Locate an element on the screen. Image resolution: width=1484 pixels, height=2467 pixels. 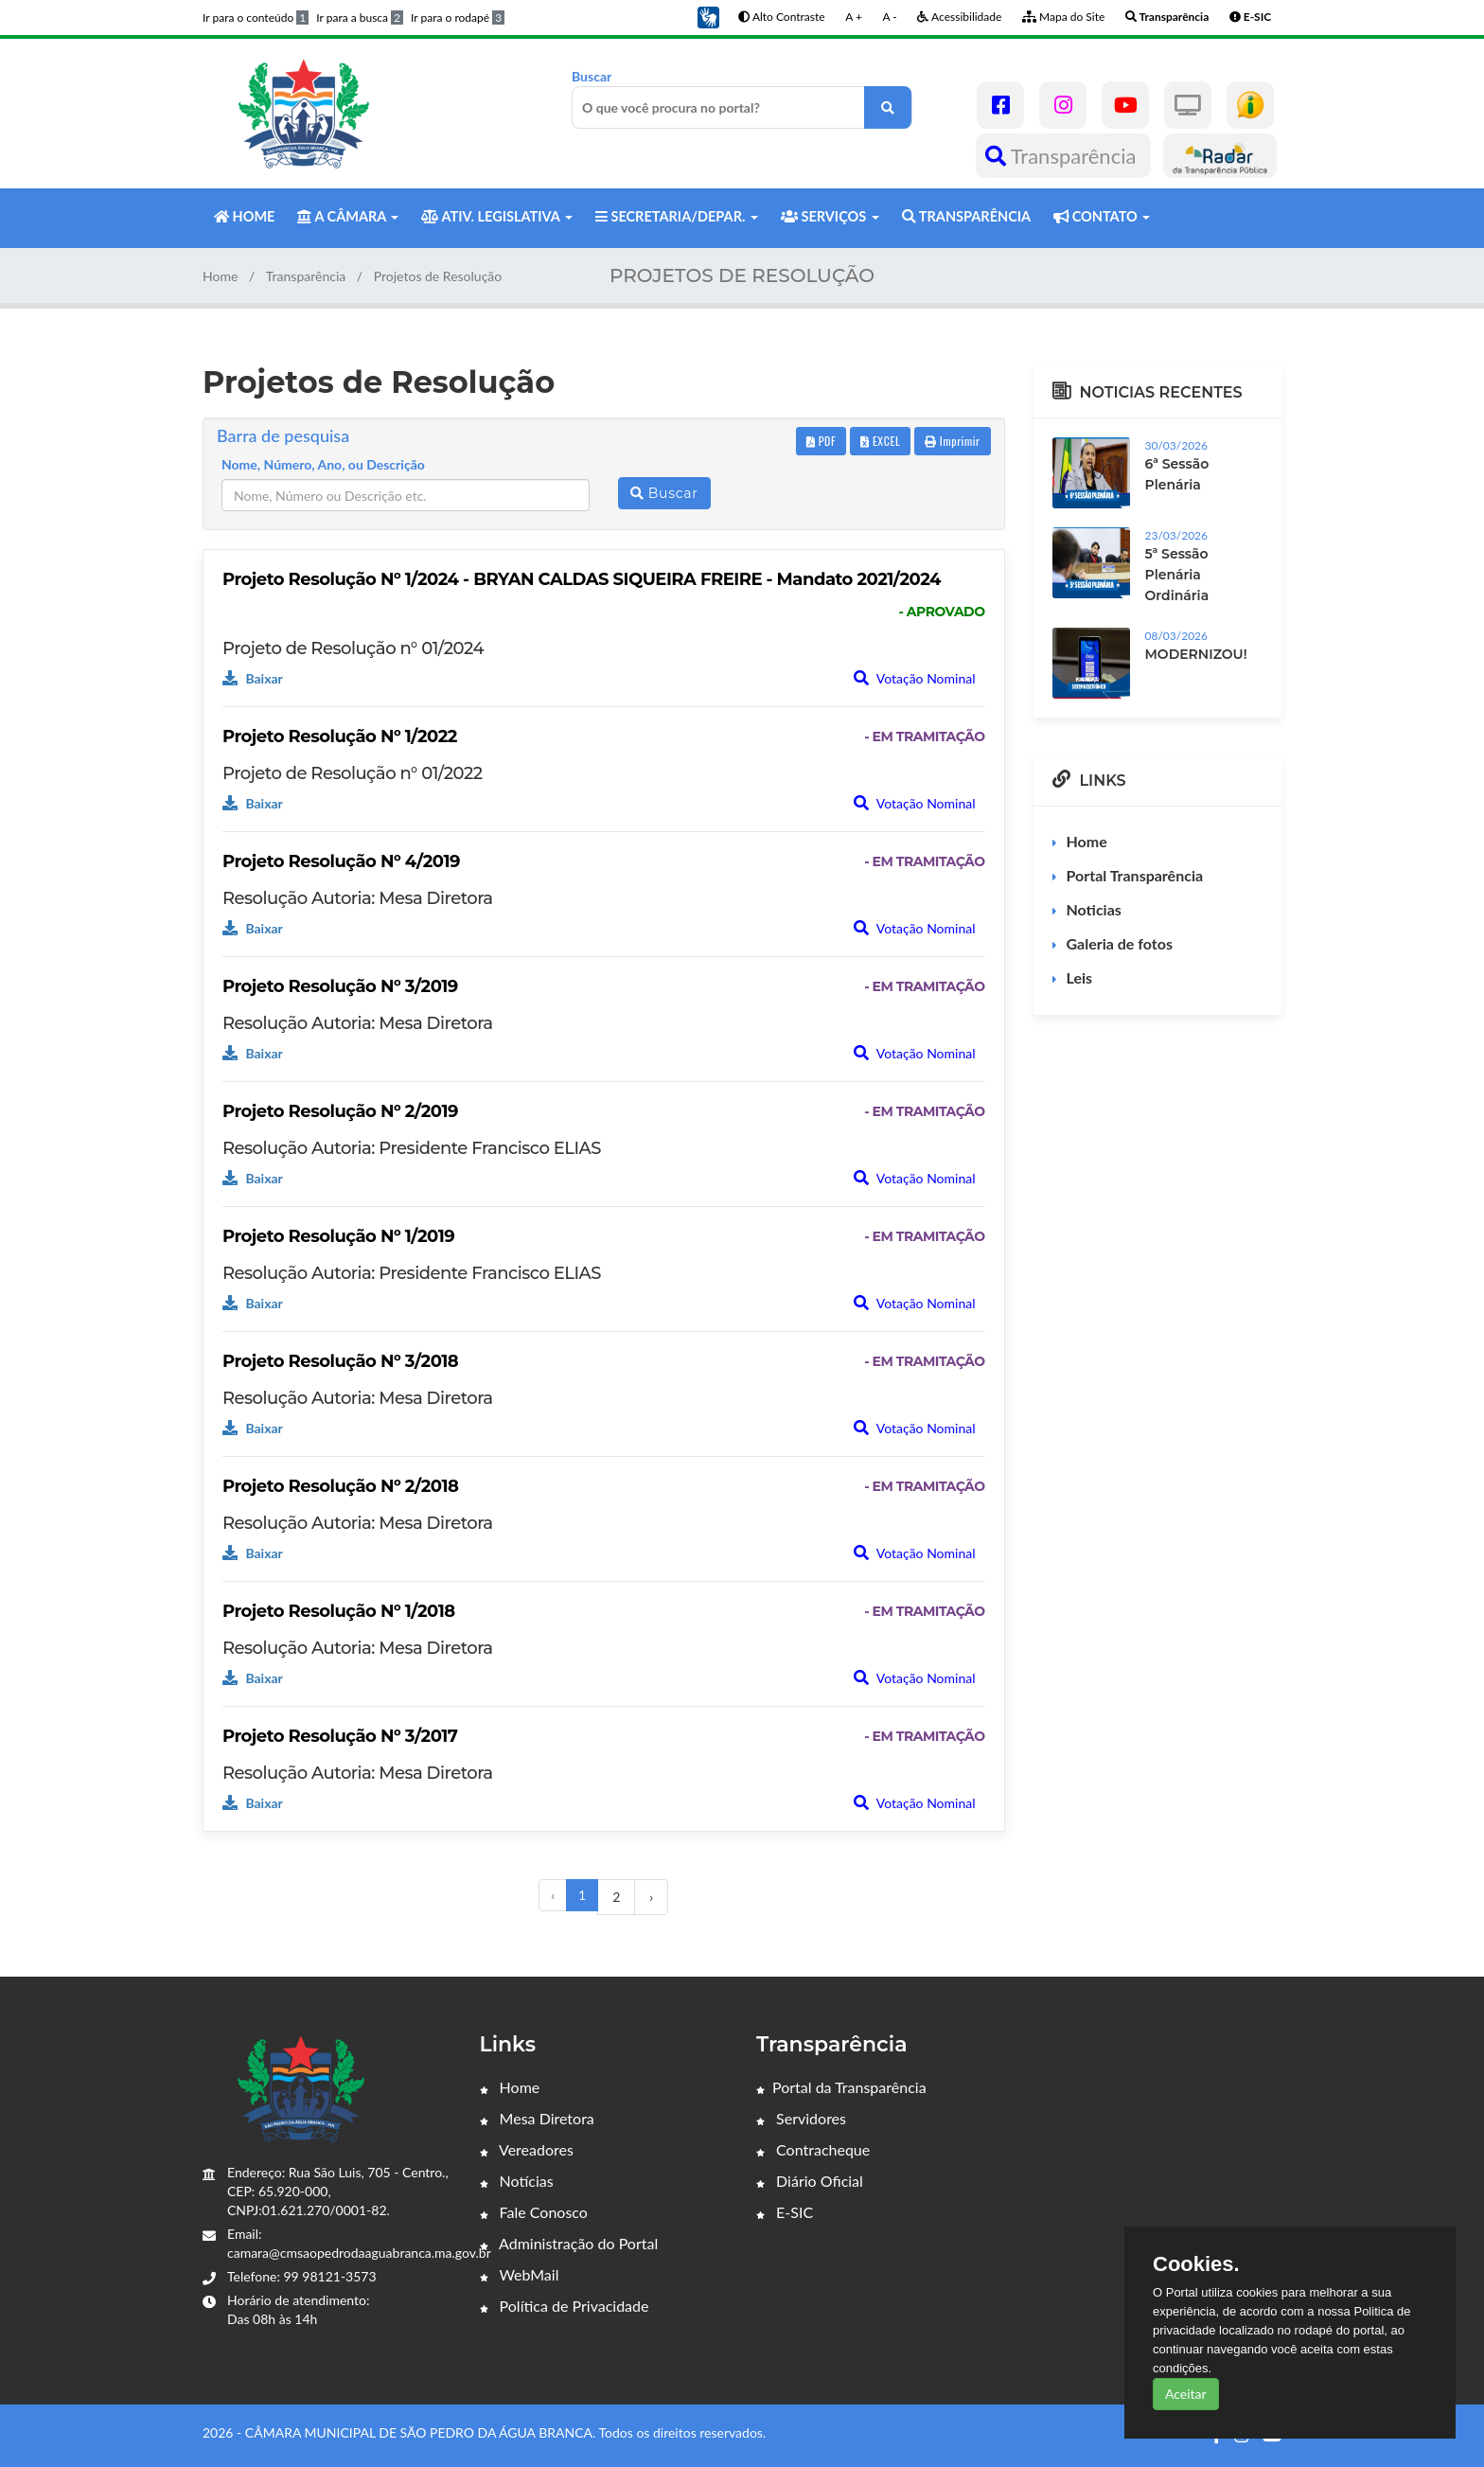
CONTATO [button] is located at coordinates (1101, 216).